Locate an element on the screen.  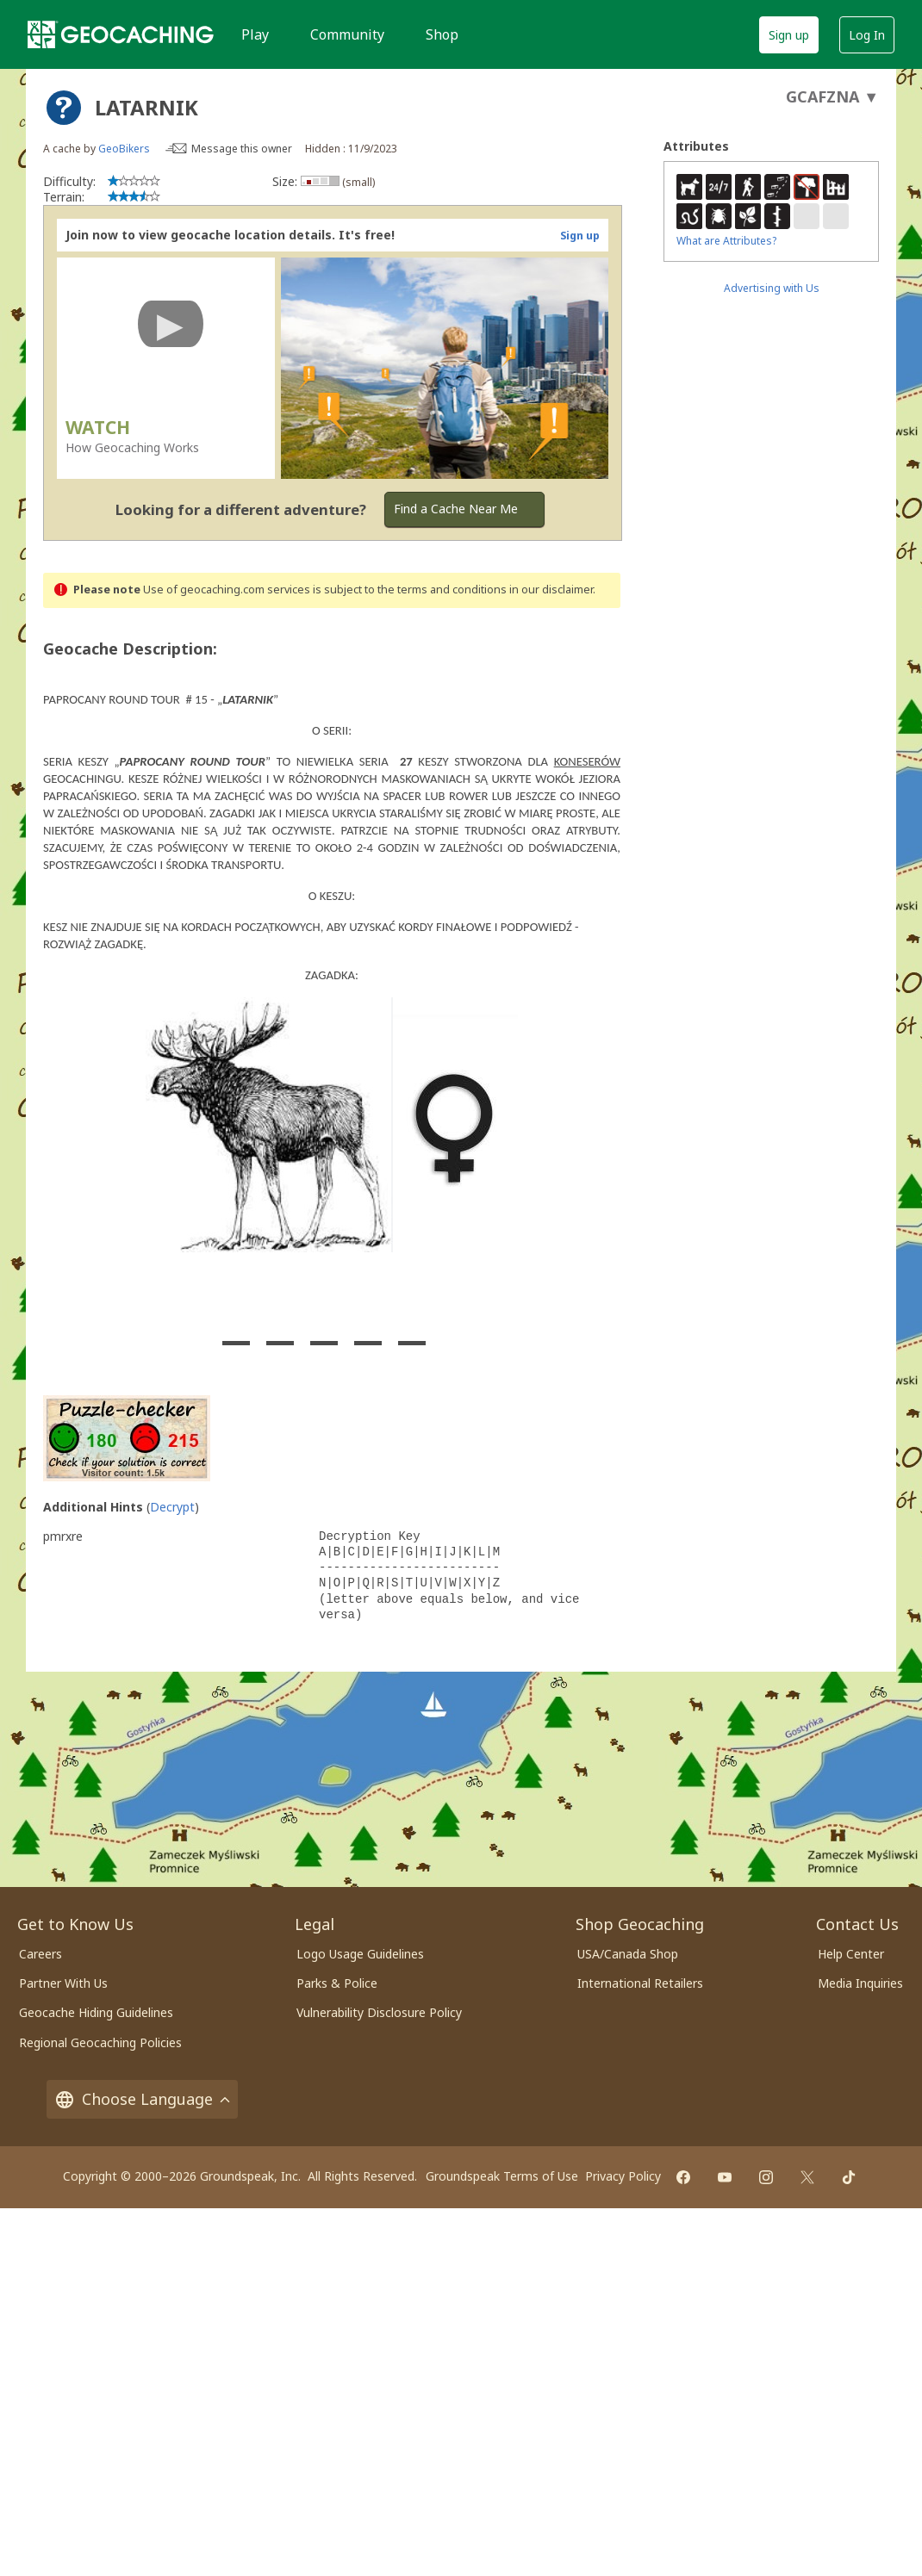
International Retailers is located at coordinates (640, 1983).